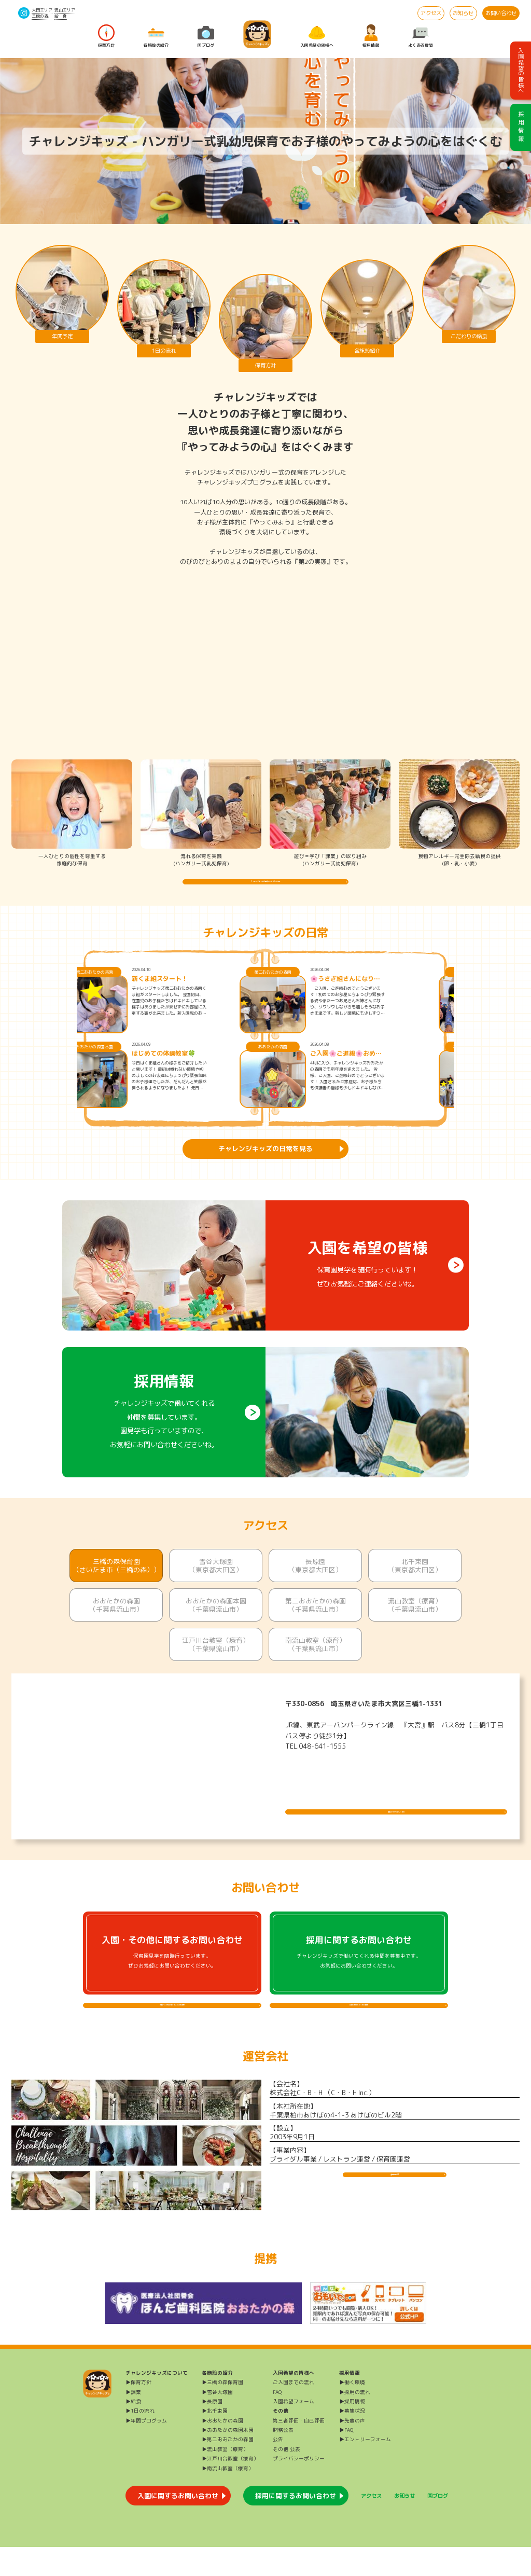  Describe the element at coordinates (354, 2421) in the screenshot. I see `▶採用の流れ` at that location.